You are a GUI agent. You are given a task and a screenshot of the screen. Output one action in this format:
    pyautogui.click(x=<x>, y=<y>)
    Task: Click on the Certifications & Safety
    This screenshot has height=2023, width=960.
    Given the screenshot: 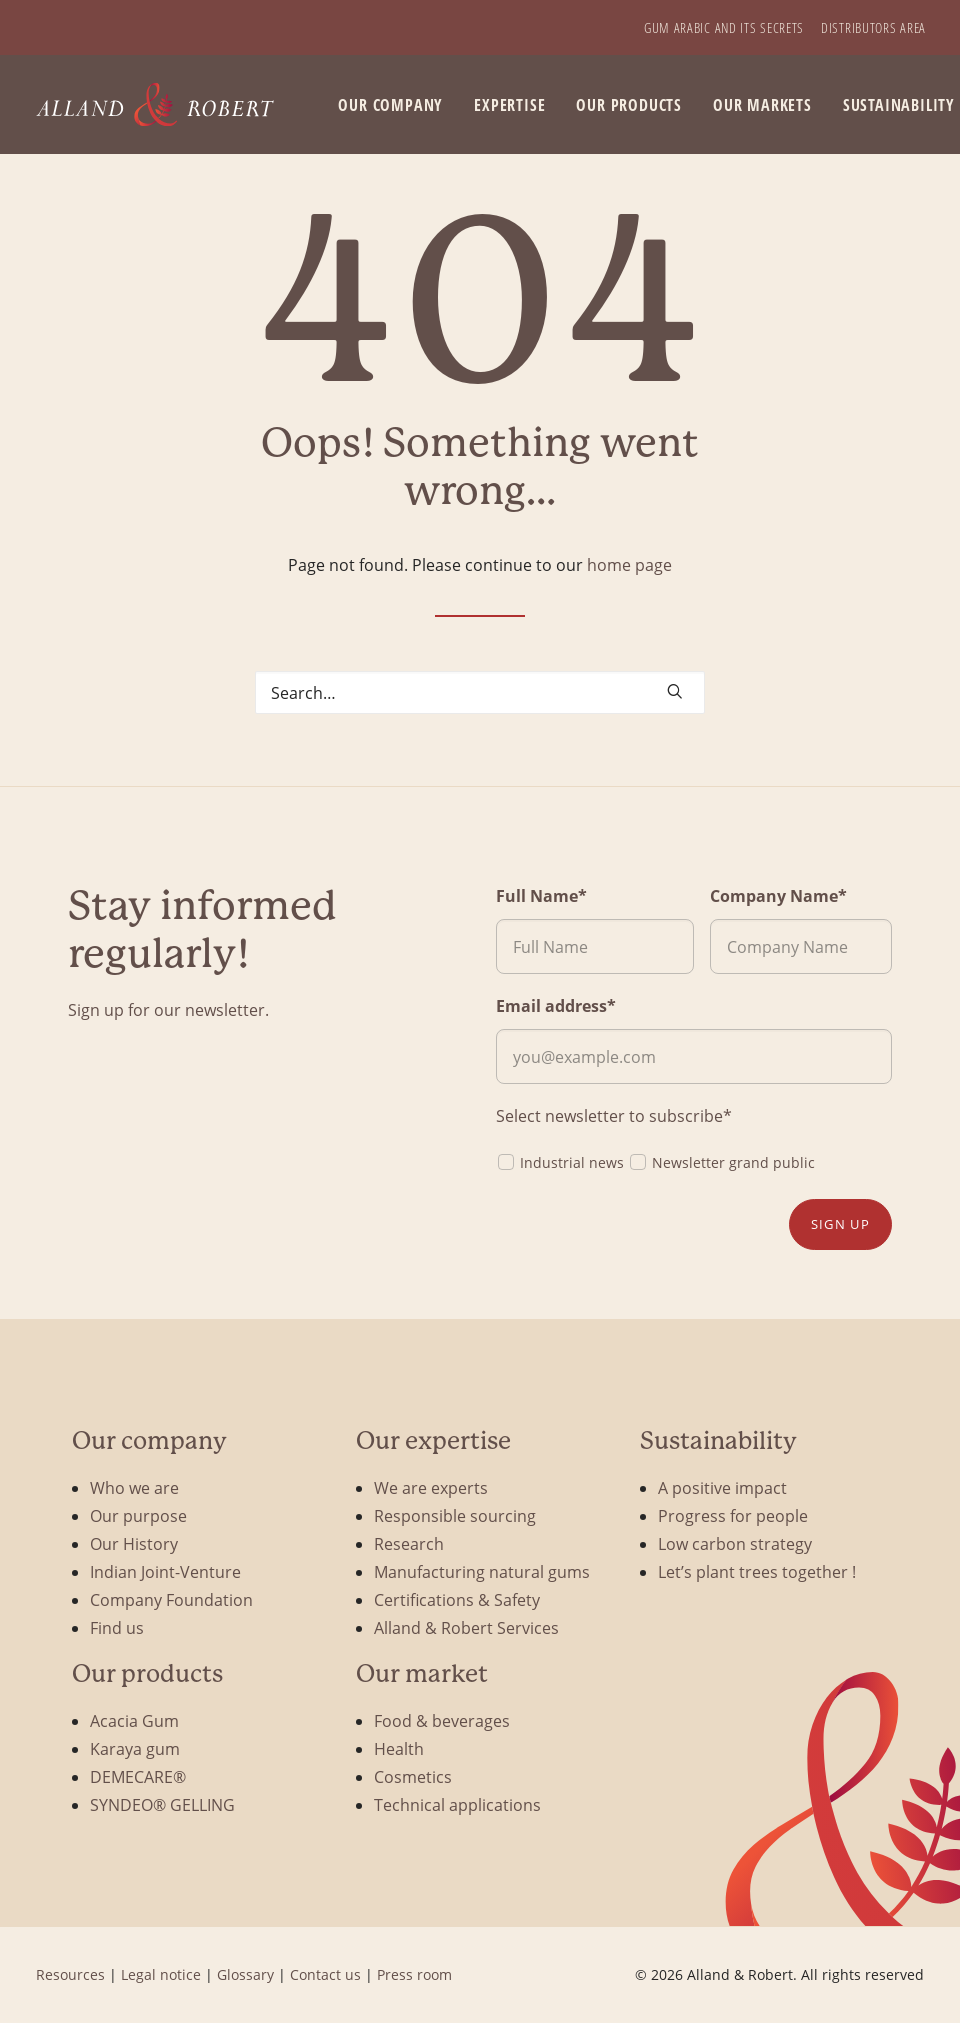 What is the action you would take?
    pyautogui.click(x=457, y=1599)
    